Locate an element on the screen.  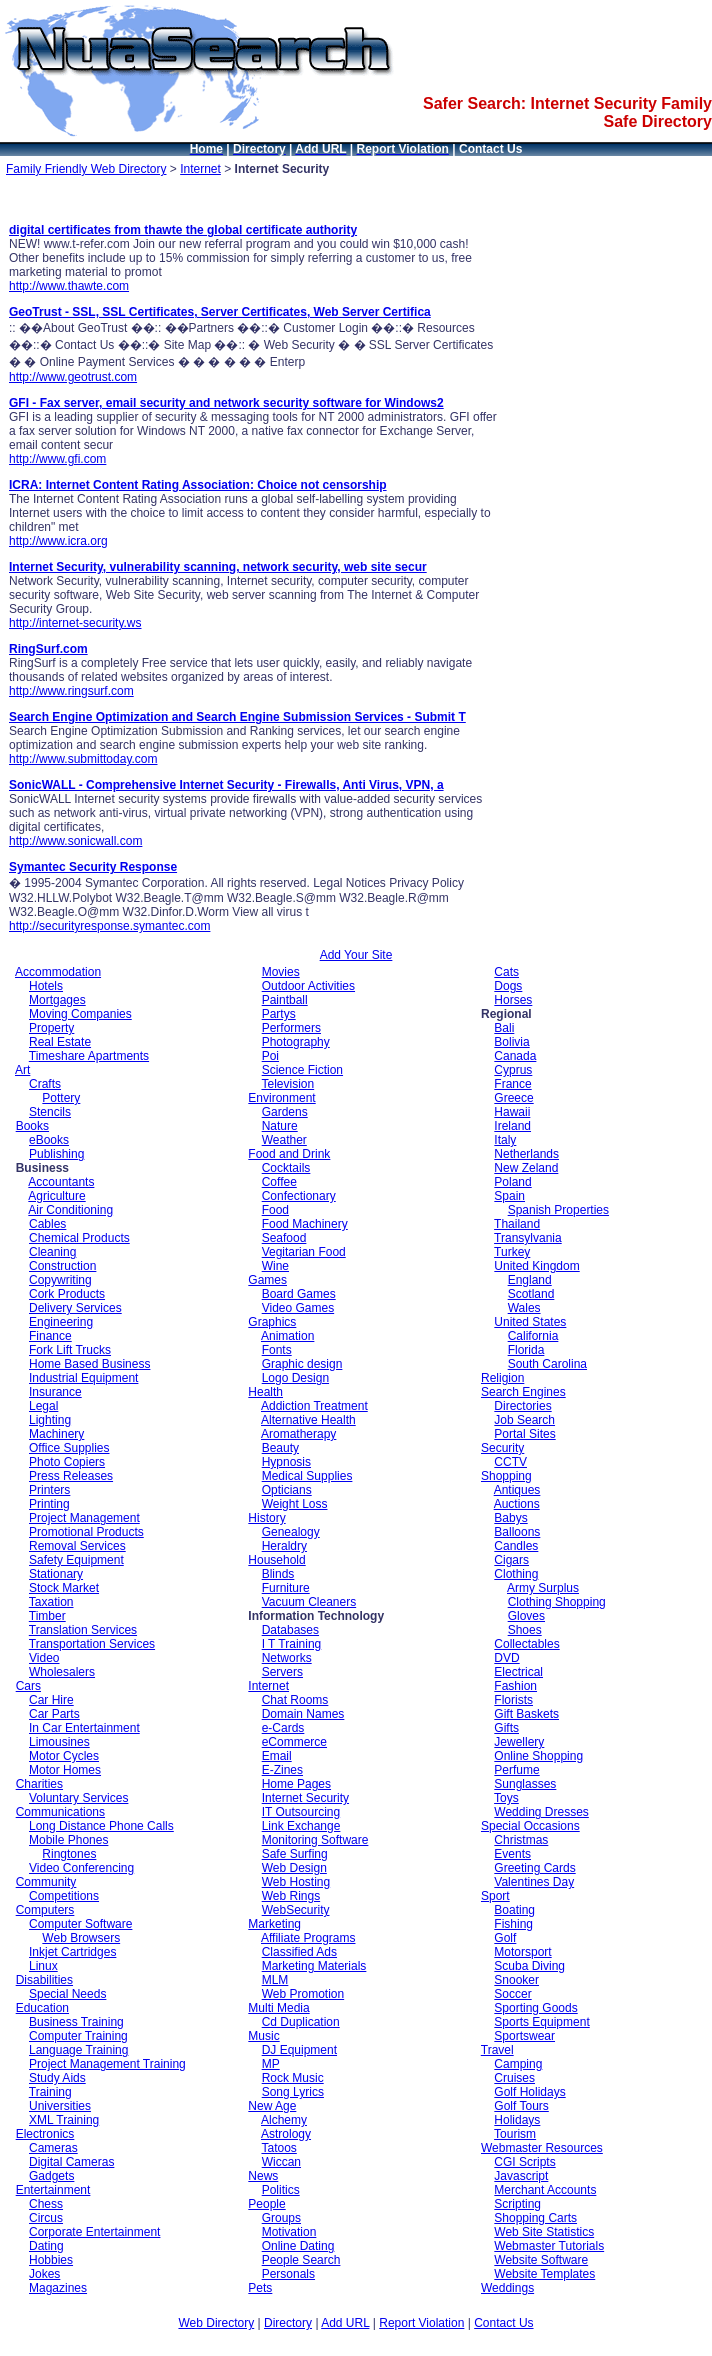
Photography is located at coordinates (296, 1042).